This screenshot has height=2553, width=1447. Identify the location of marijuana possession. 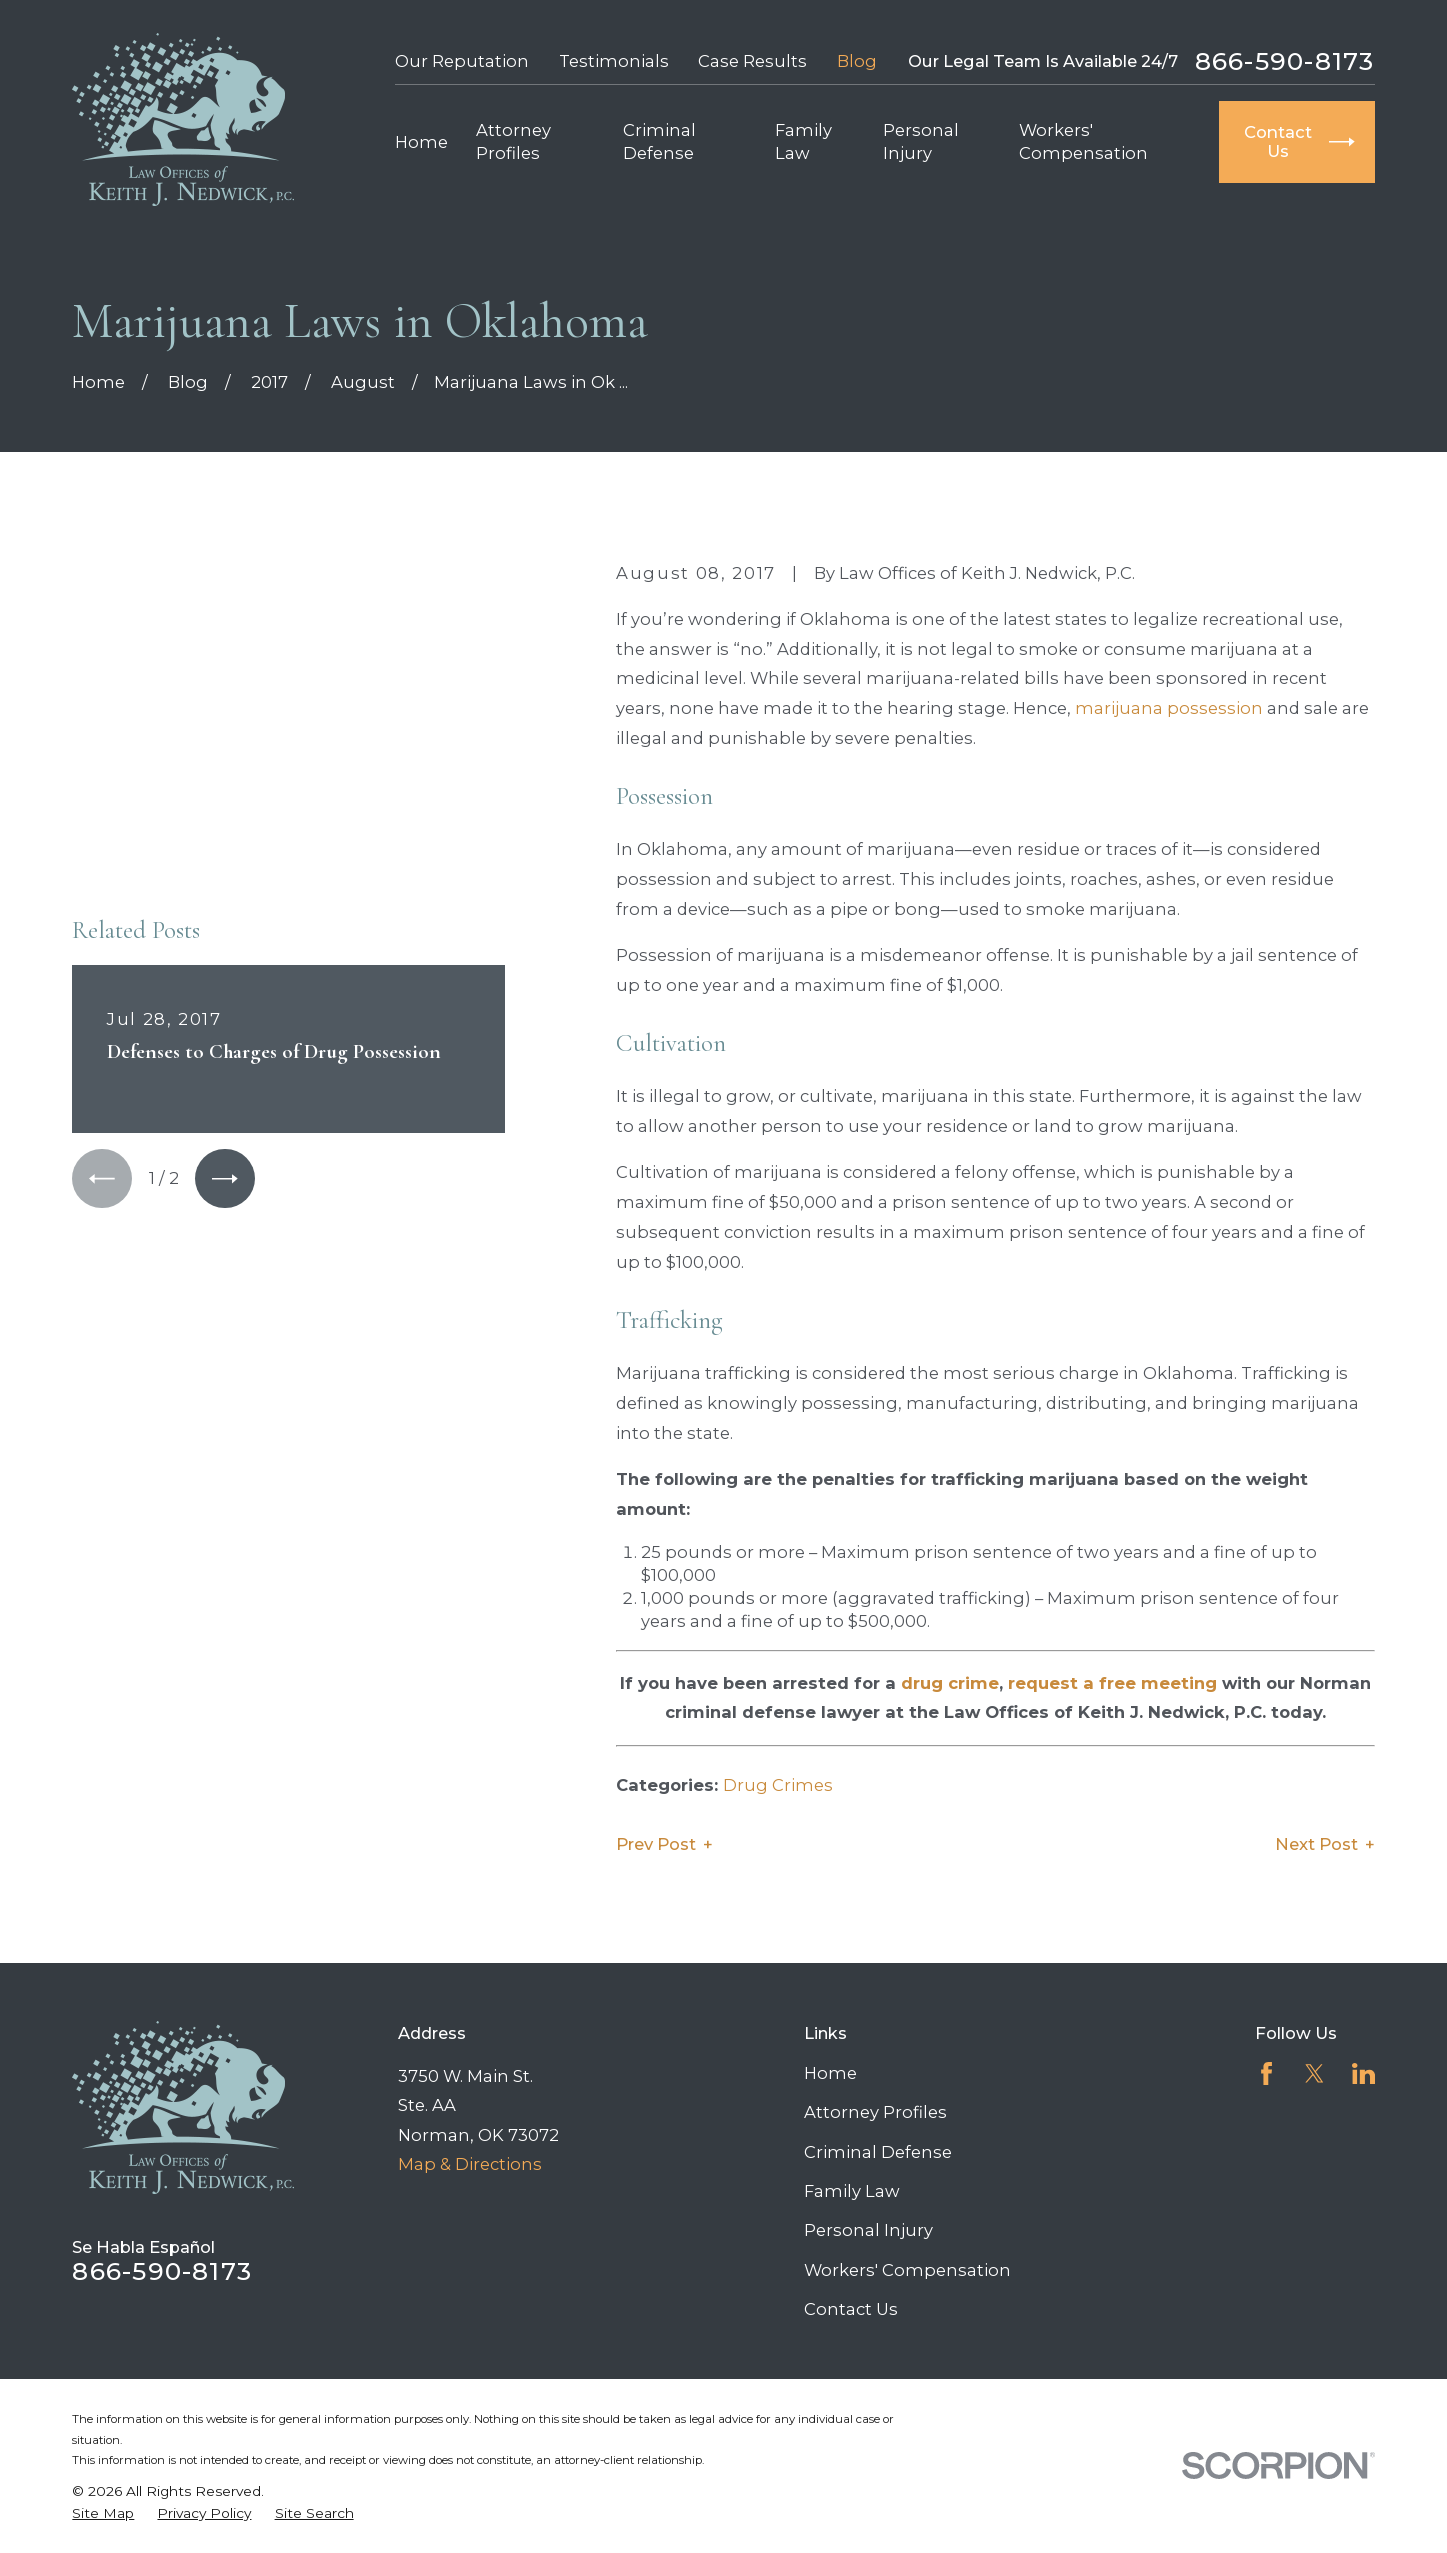
(1169, 708).